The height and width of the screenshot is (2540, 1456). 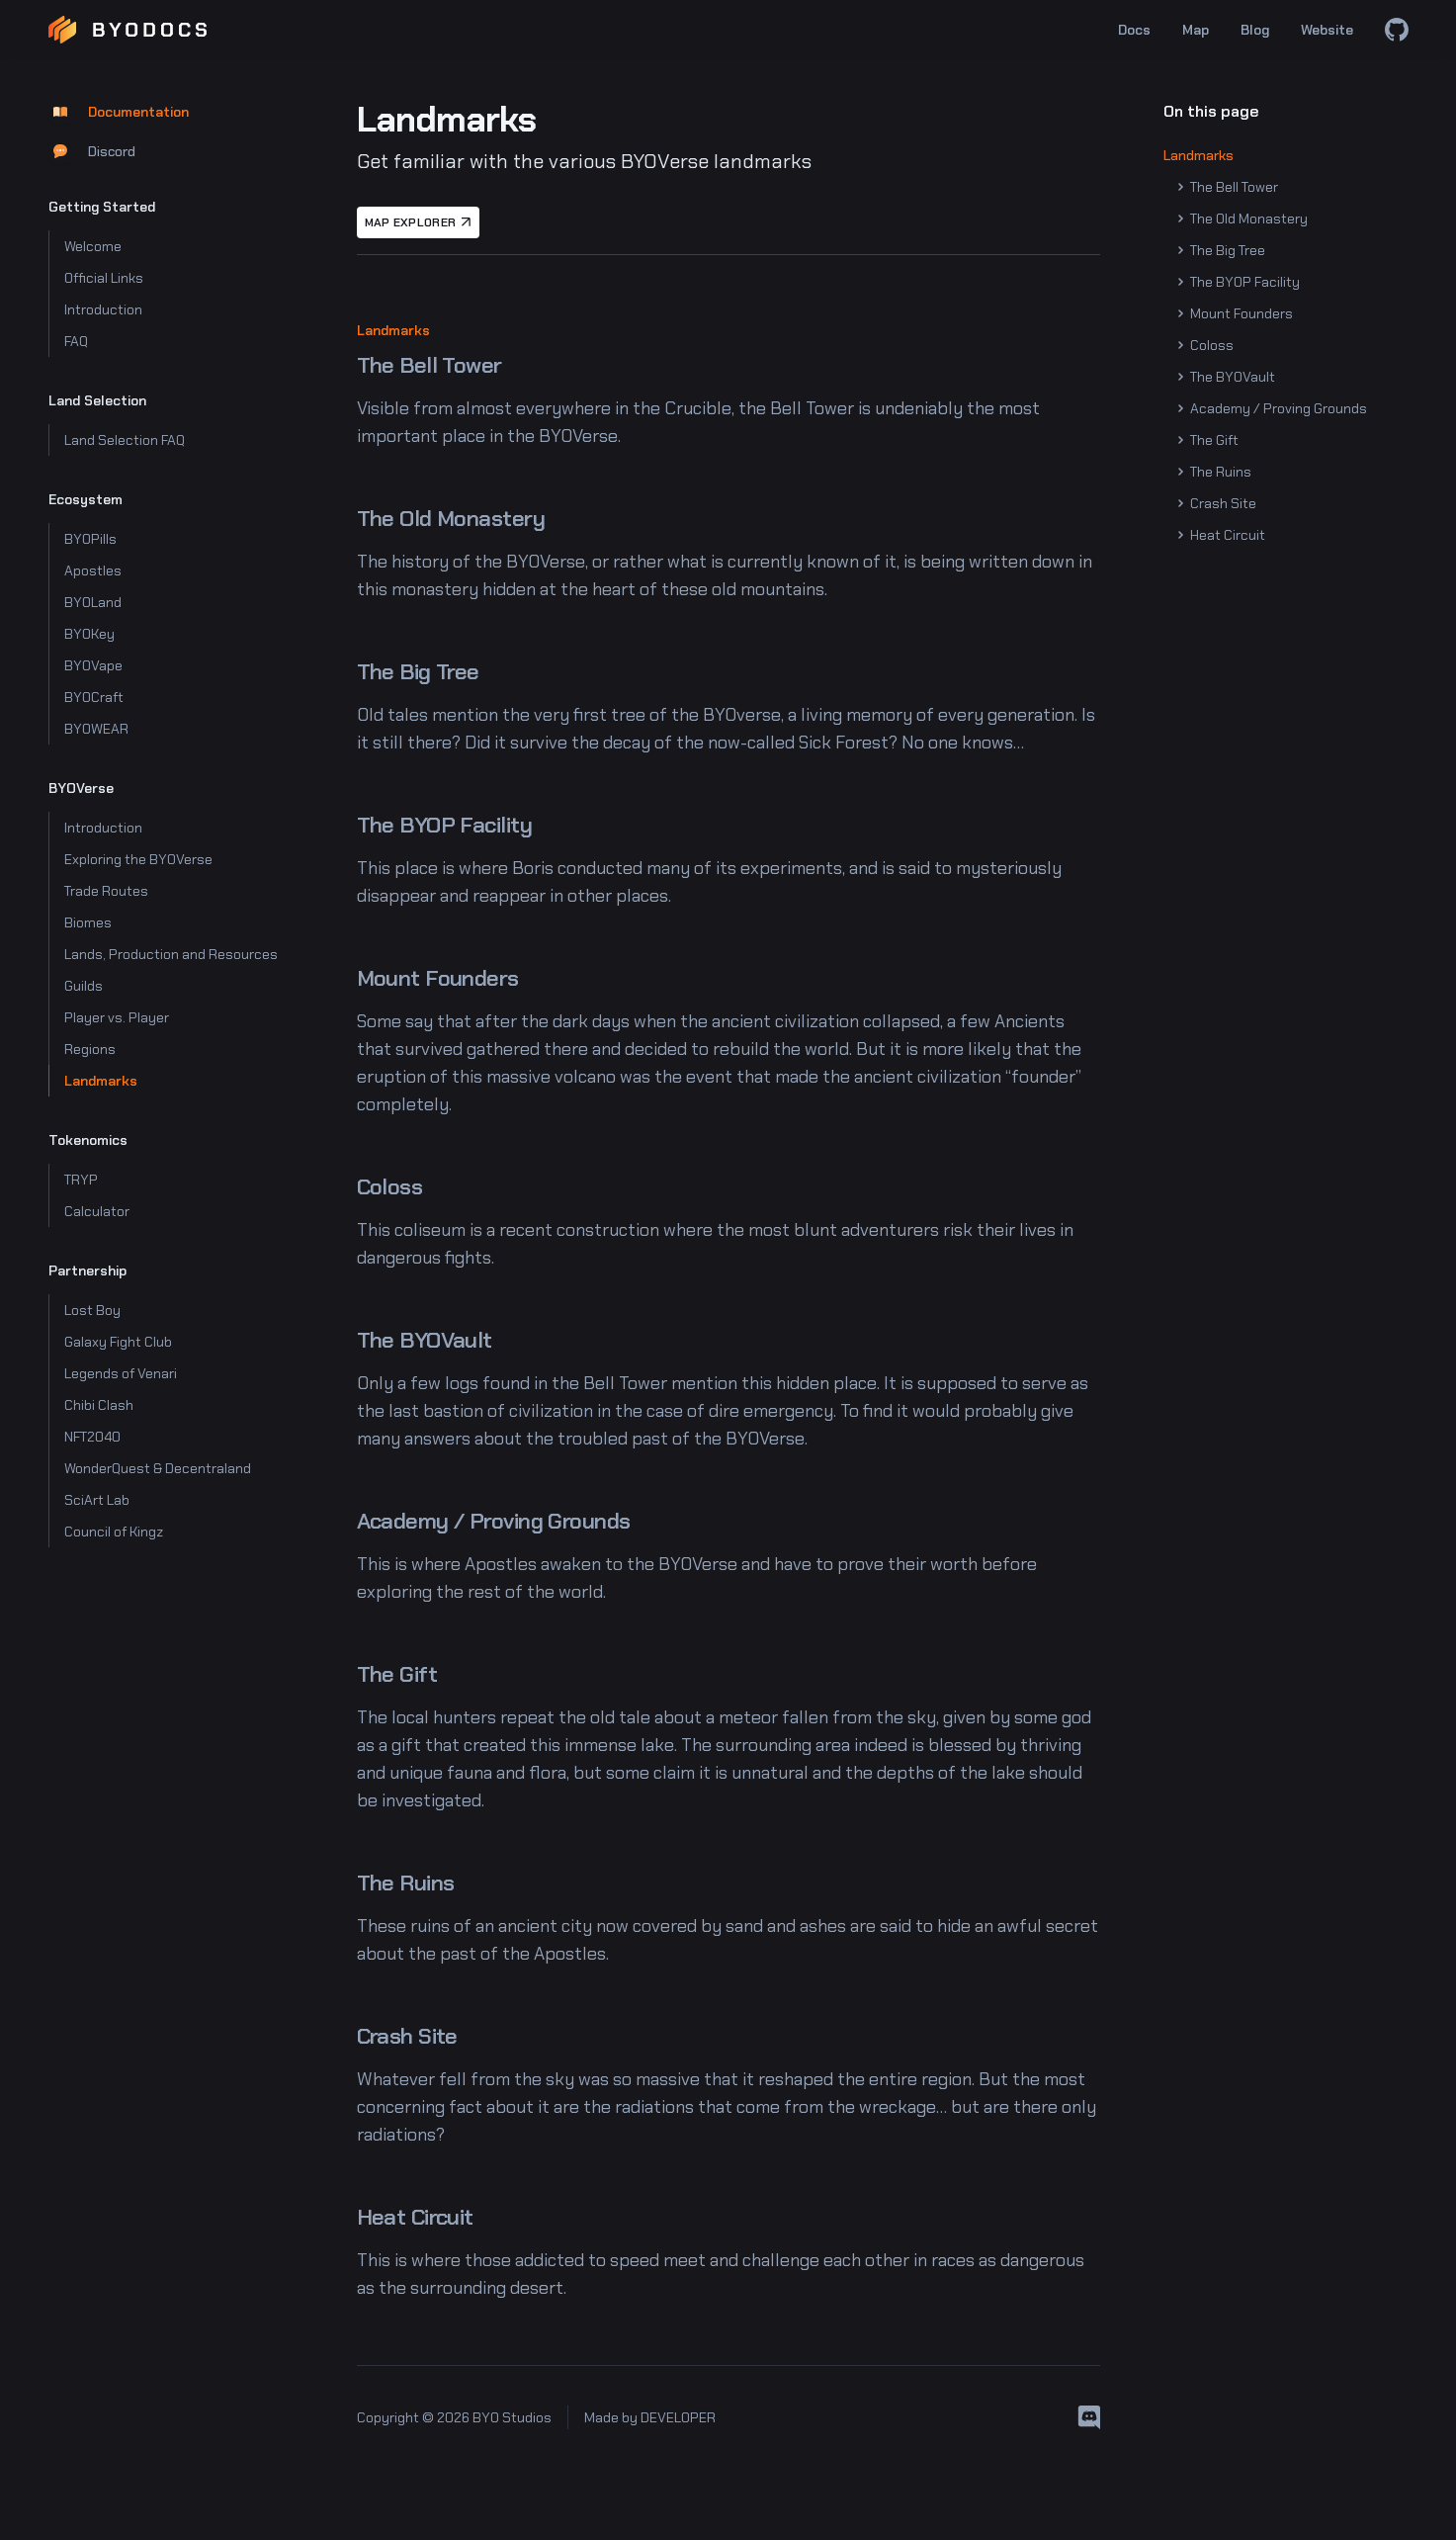 I want to click on SciArt Lab, so click(x=96, y=1500).